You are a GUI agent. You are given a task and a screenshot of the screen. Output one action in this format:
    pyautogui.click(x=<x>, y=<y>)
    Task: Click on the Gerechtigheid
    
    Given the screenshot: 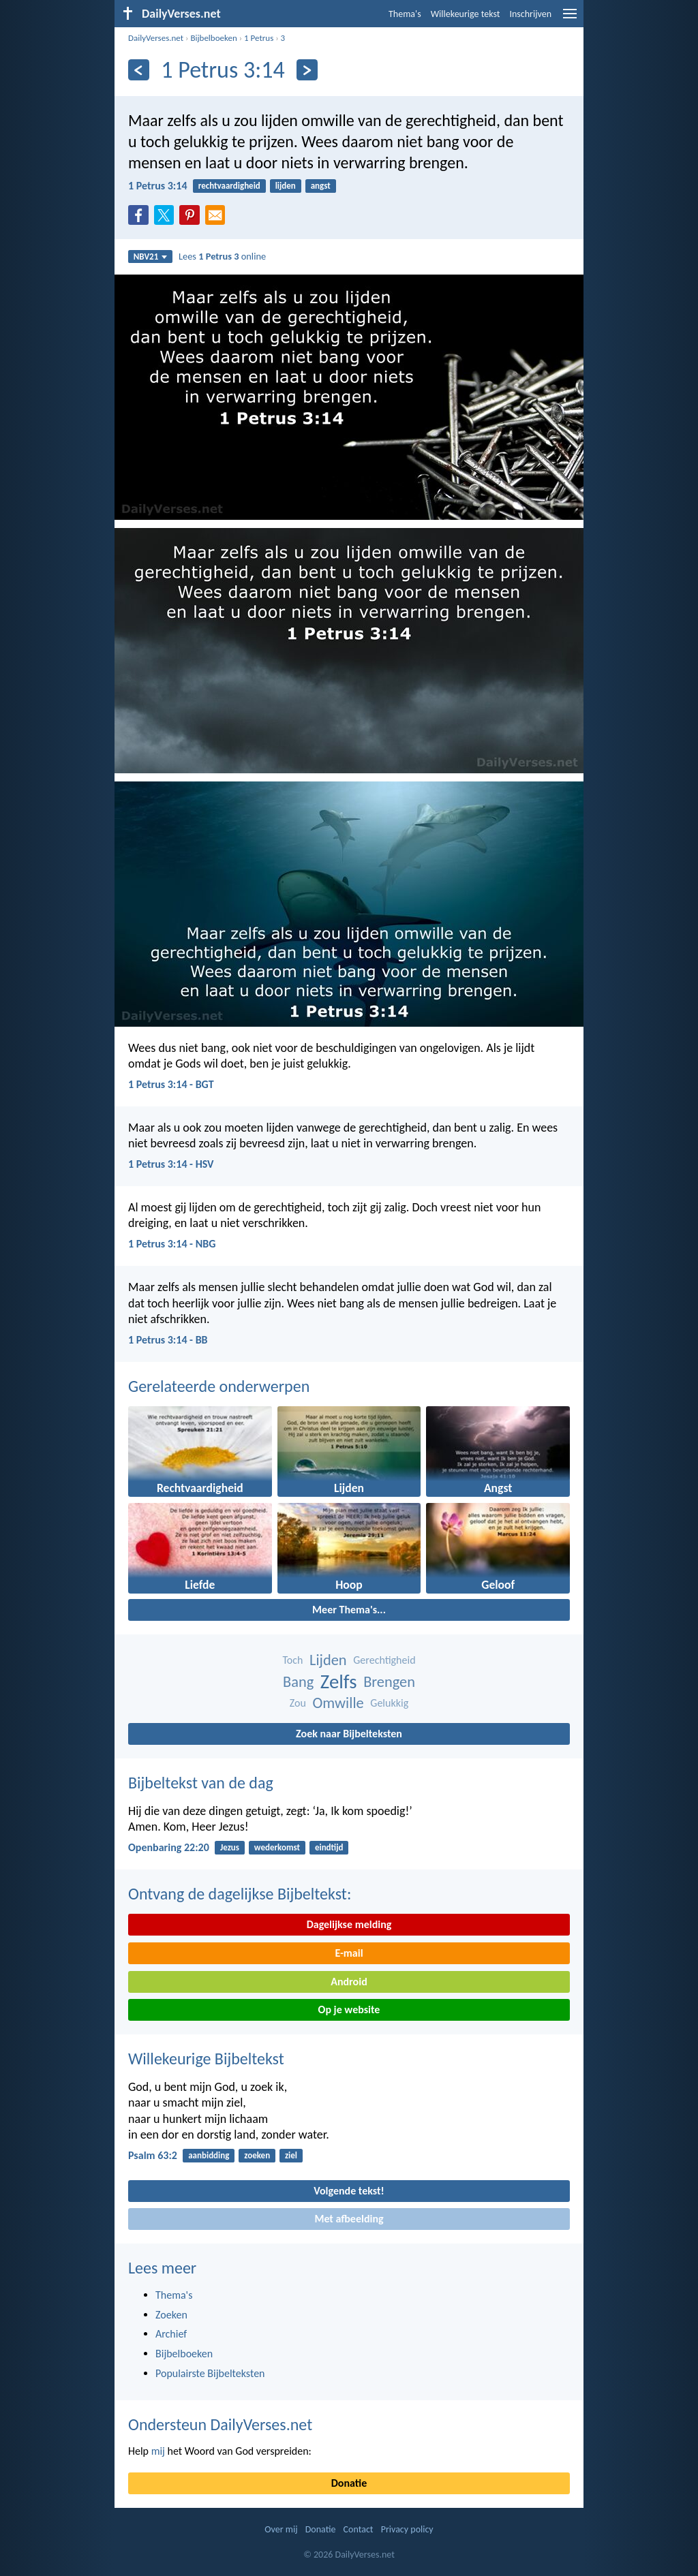 What is the action you would take?
    pyautogui.click(x=384, y=1660)
    